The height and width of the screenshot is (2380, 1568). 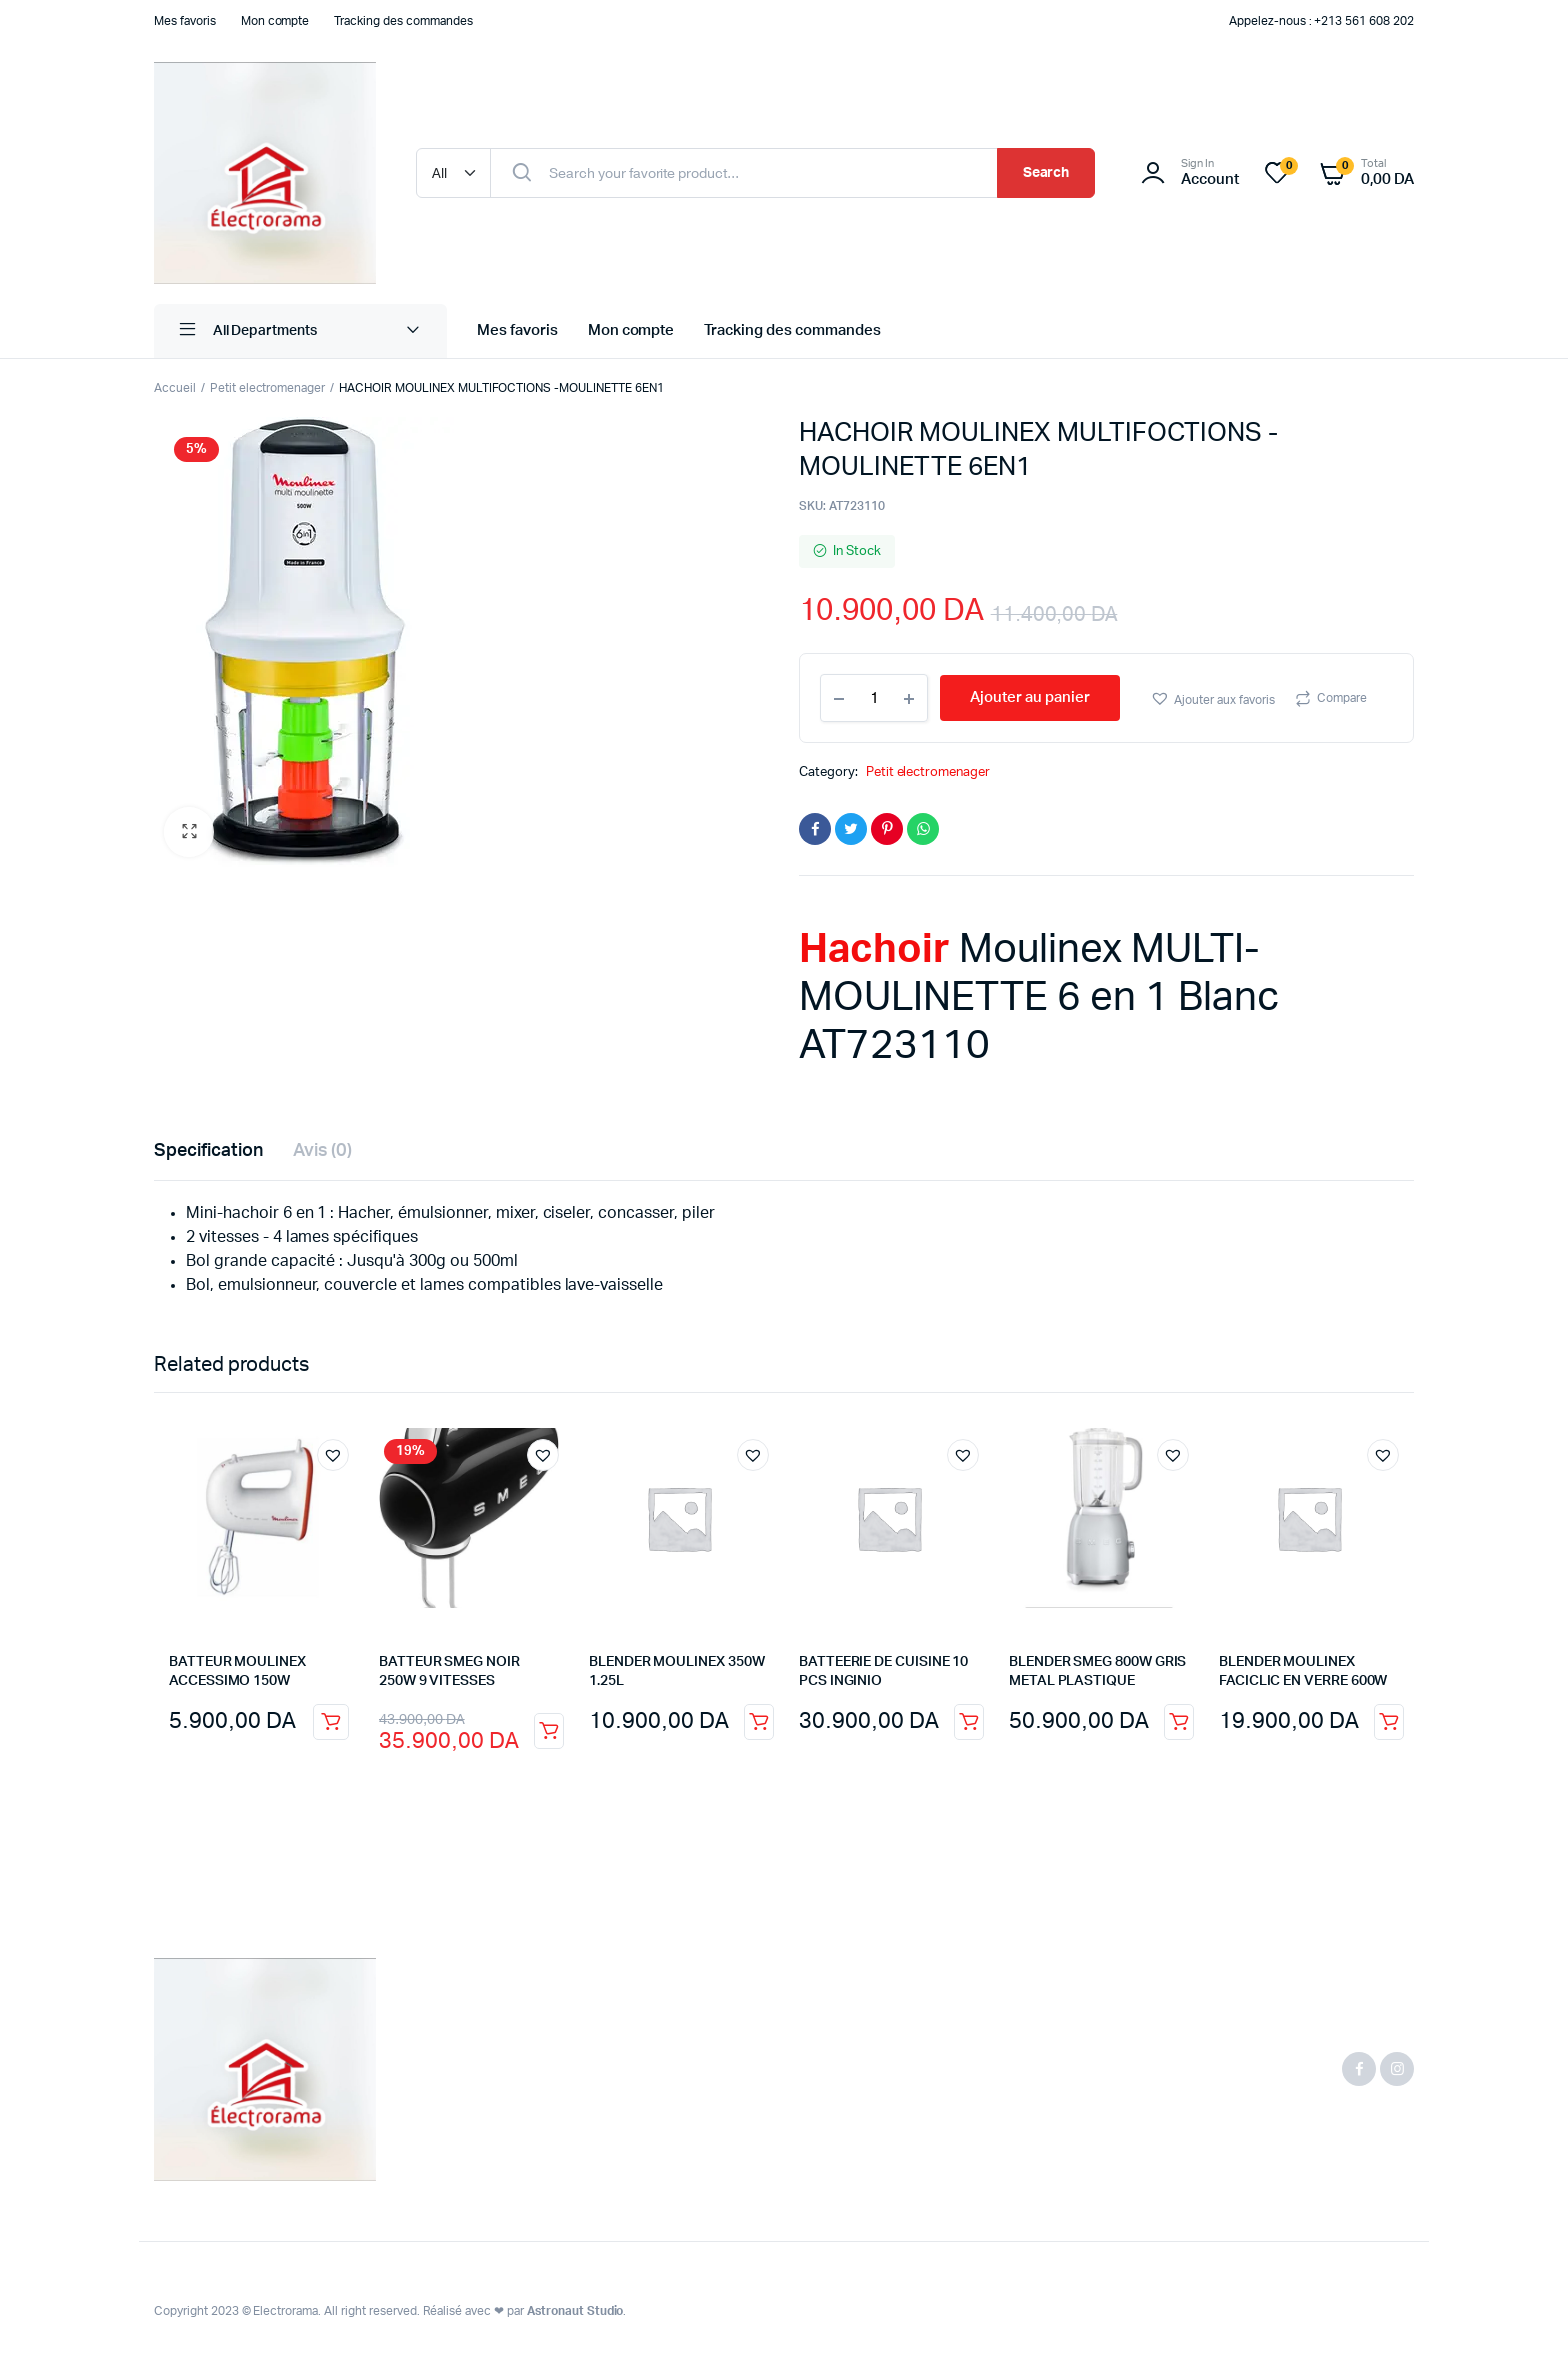 What do you see at coordinates (1342, 698) in the screenshot?
I see `Compare` at bounding box center [1342, 698].